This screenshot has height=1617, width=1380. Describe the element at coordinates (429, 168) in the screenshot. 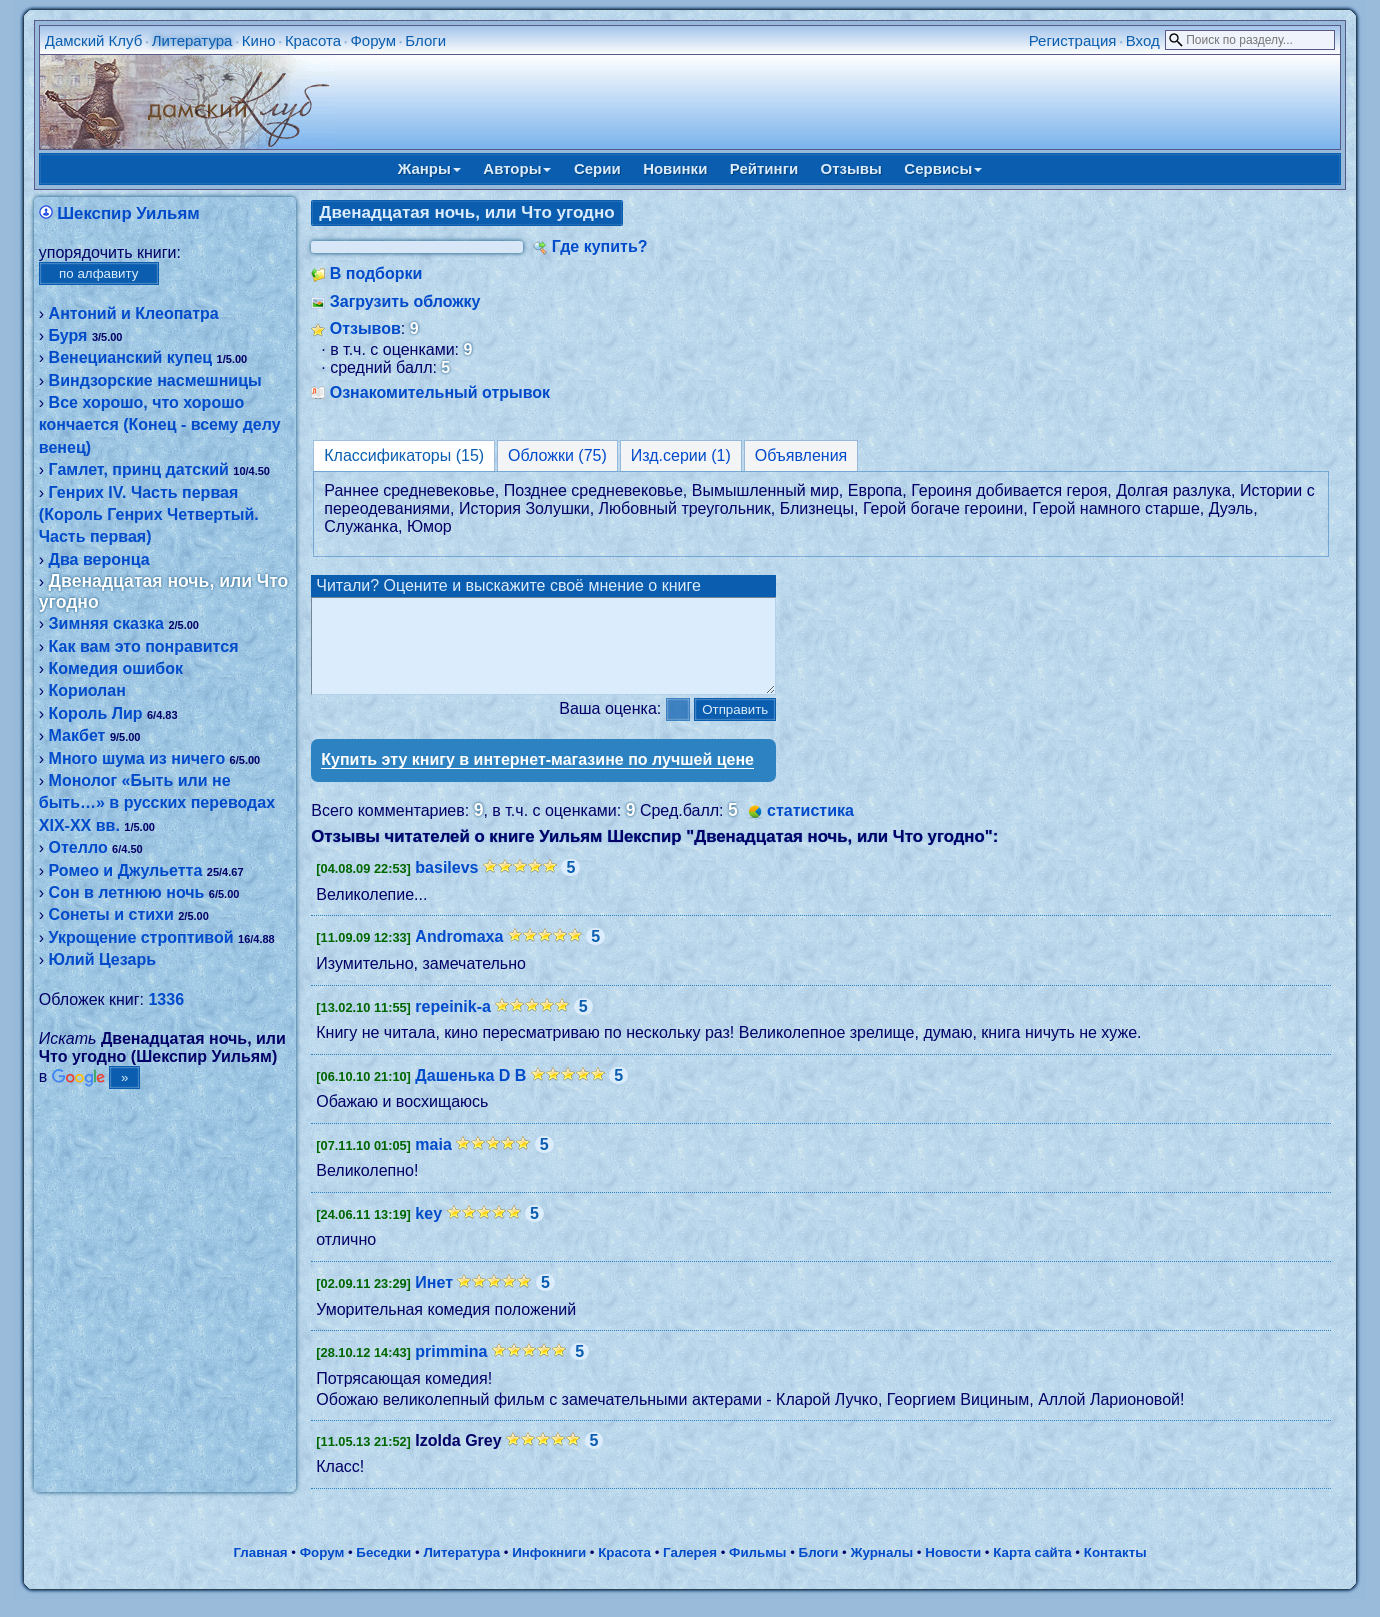

I see `Жанры` at that location.